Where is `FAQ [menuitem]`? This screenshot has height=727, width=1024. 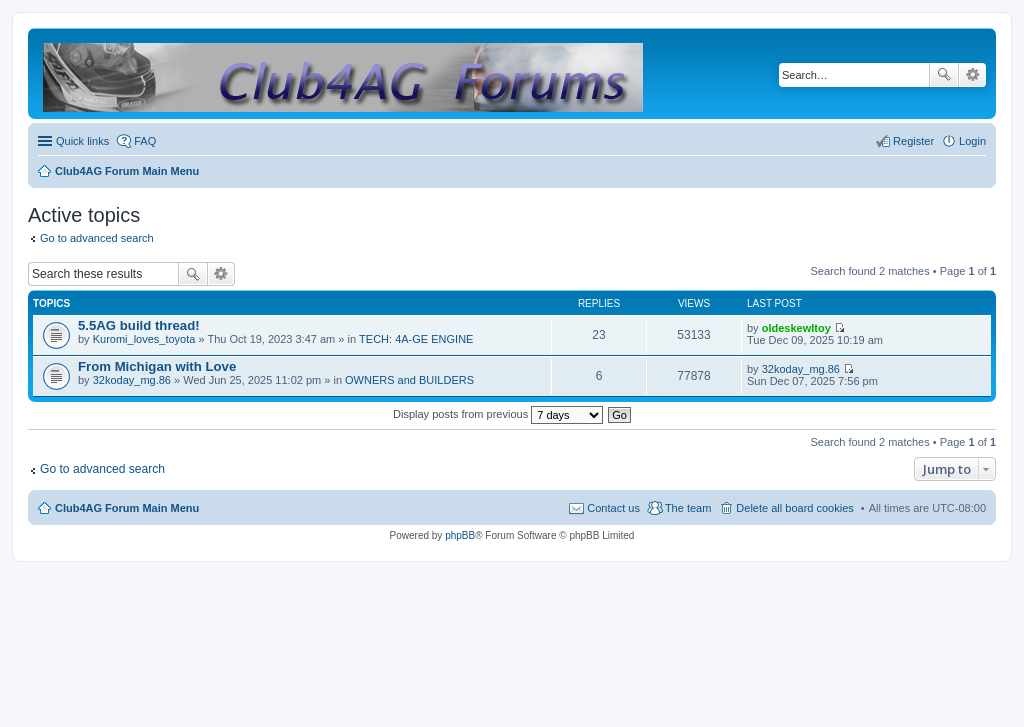
FAQ [menuitem] is located at coordinates (145, 141).